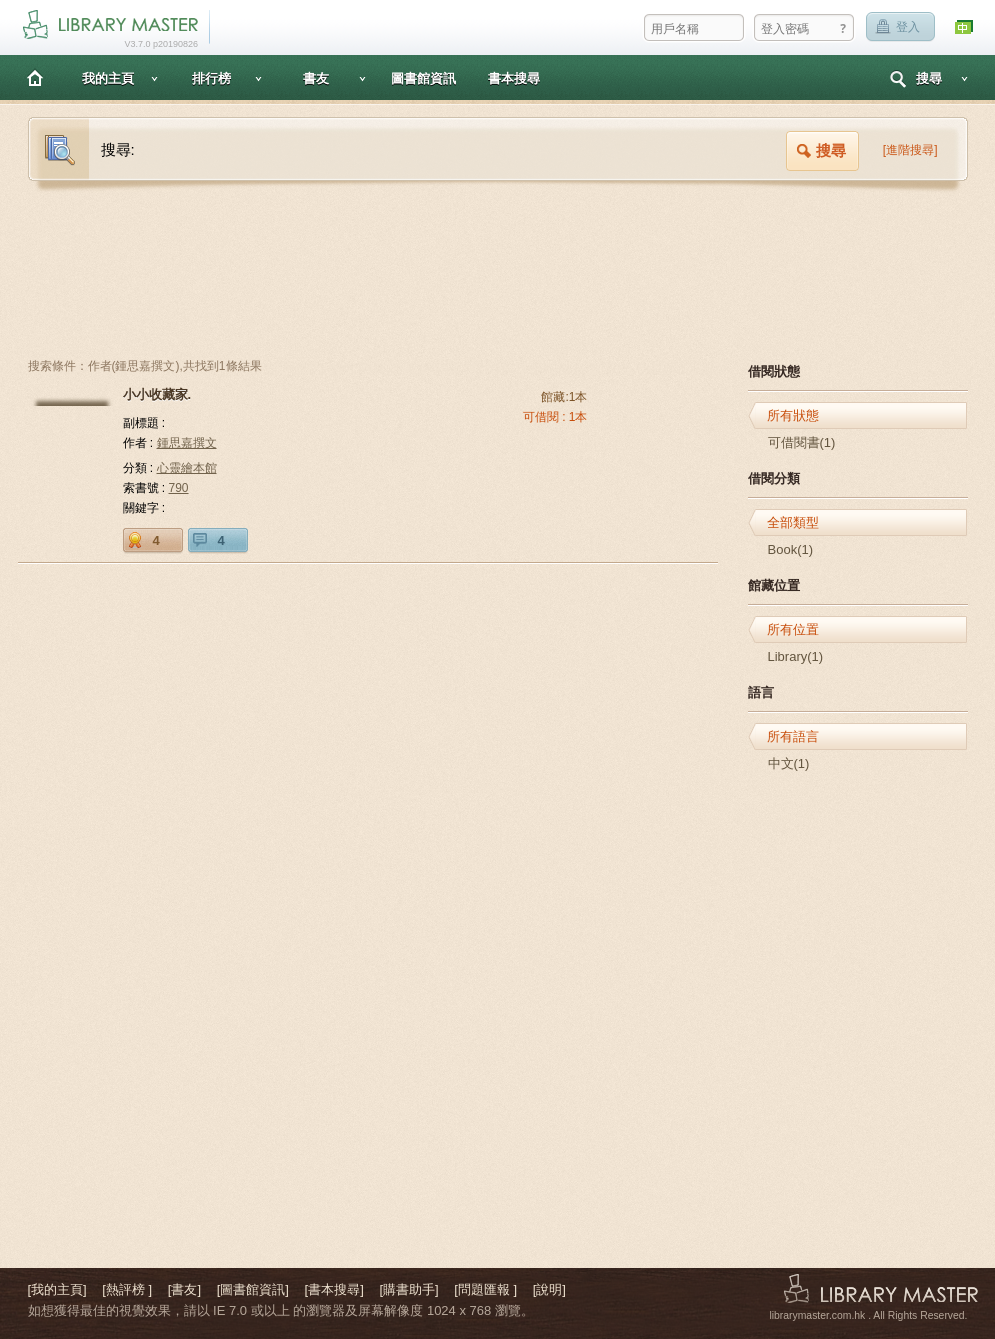 The width and height of the screenshot is (995, 1339). Describe the element at coordinates (179, 488) in the screenshot. I see `790` at that location.